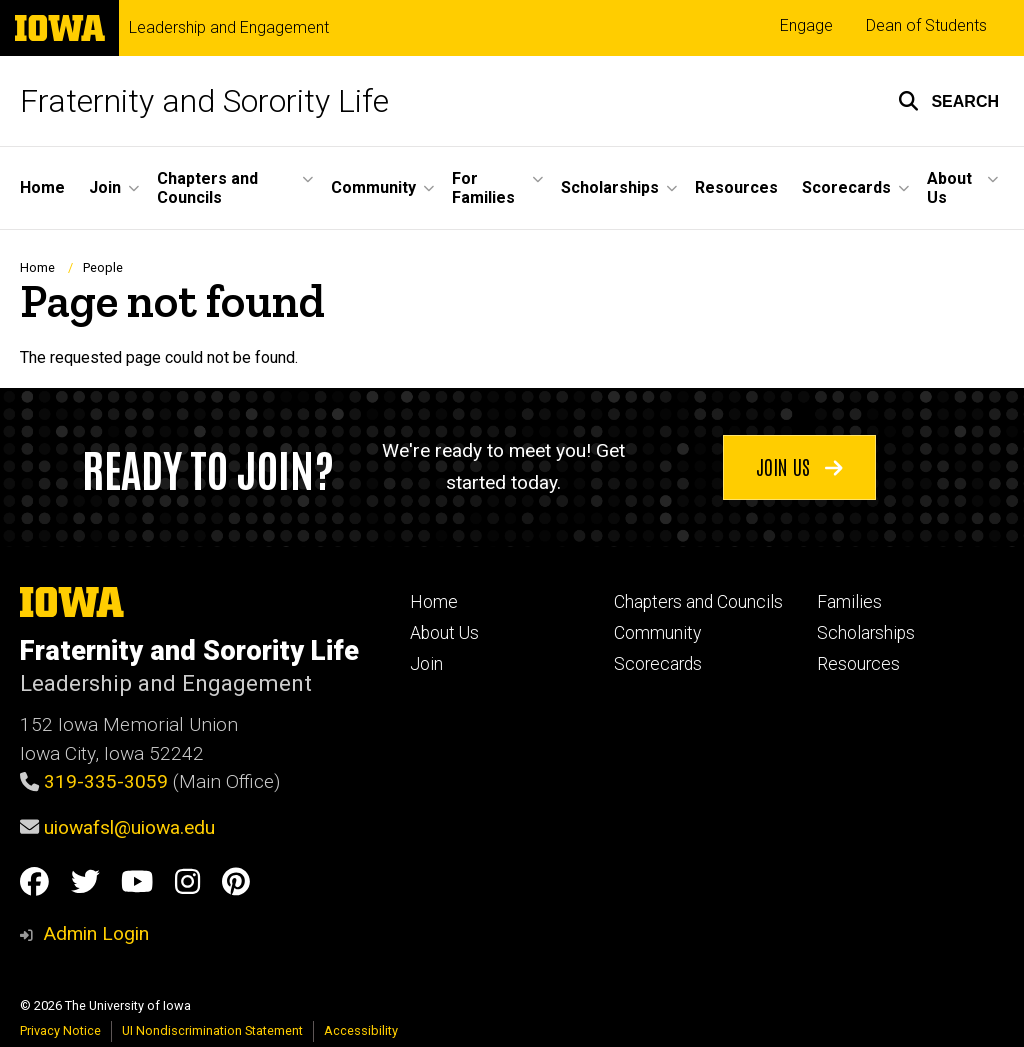  I want to click on Admin Login, so click(96, 933).